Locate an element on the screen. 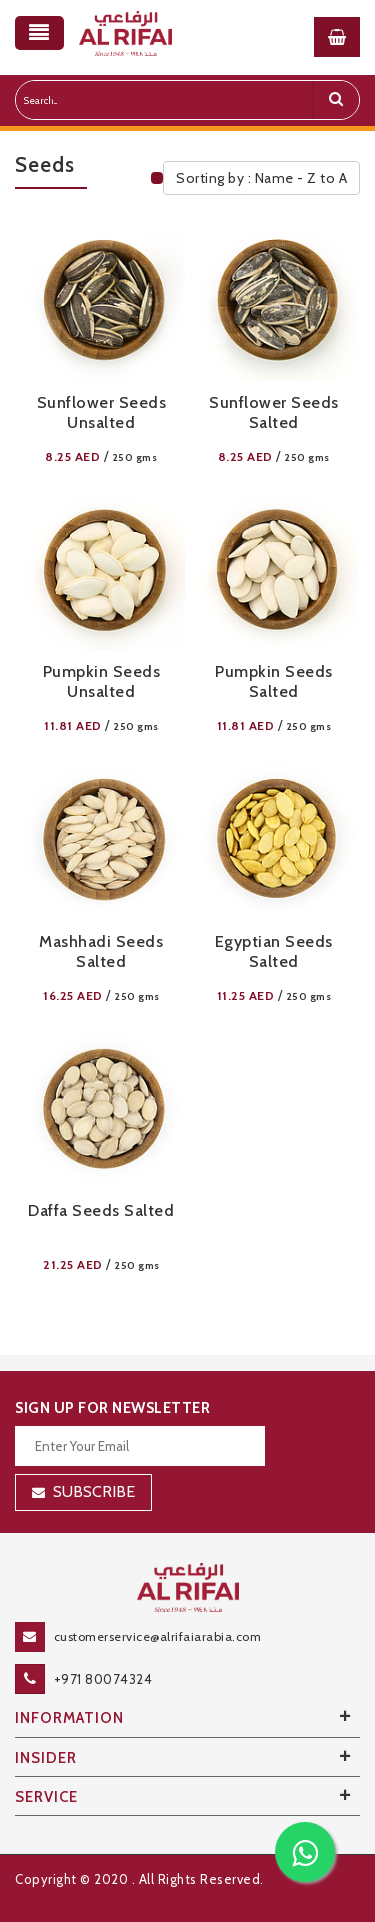 This screenshot has width=375, height=1922. customerservice@alrifaiarabia.com is located at coordinates (158, 1636).